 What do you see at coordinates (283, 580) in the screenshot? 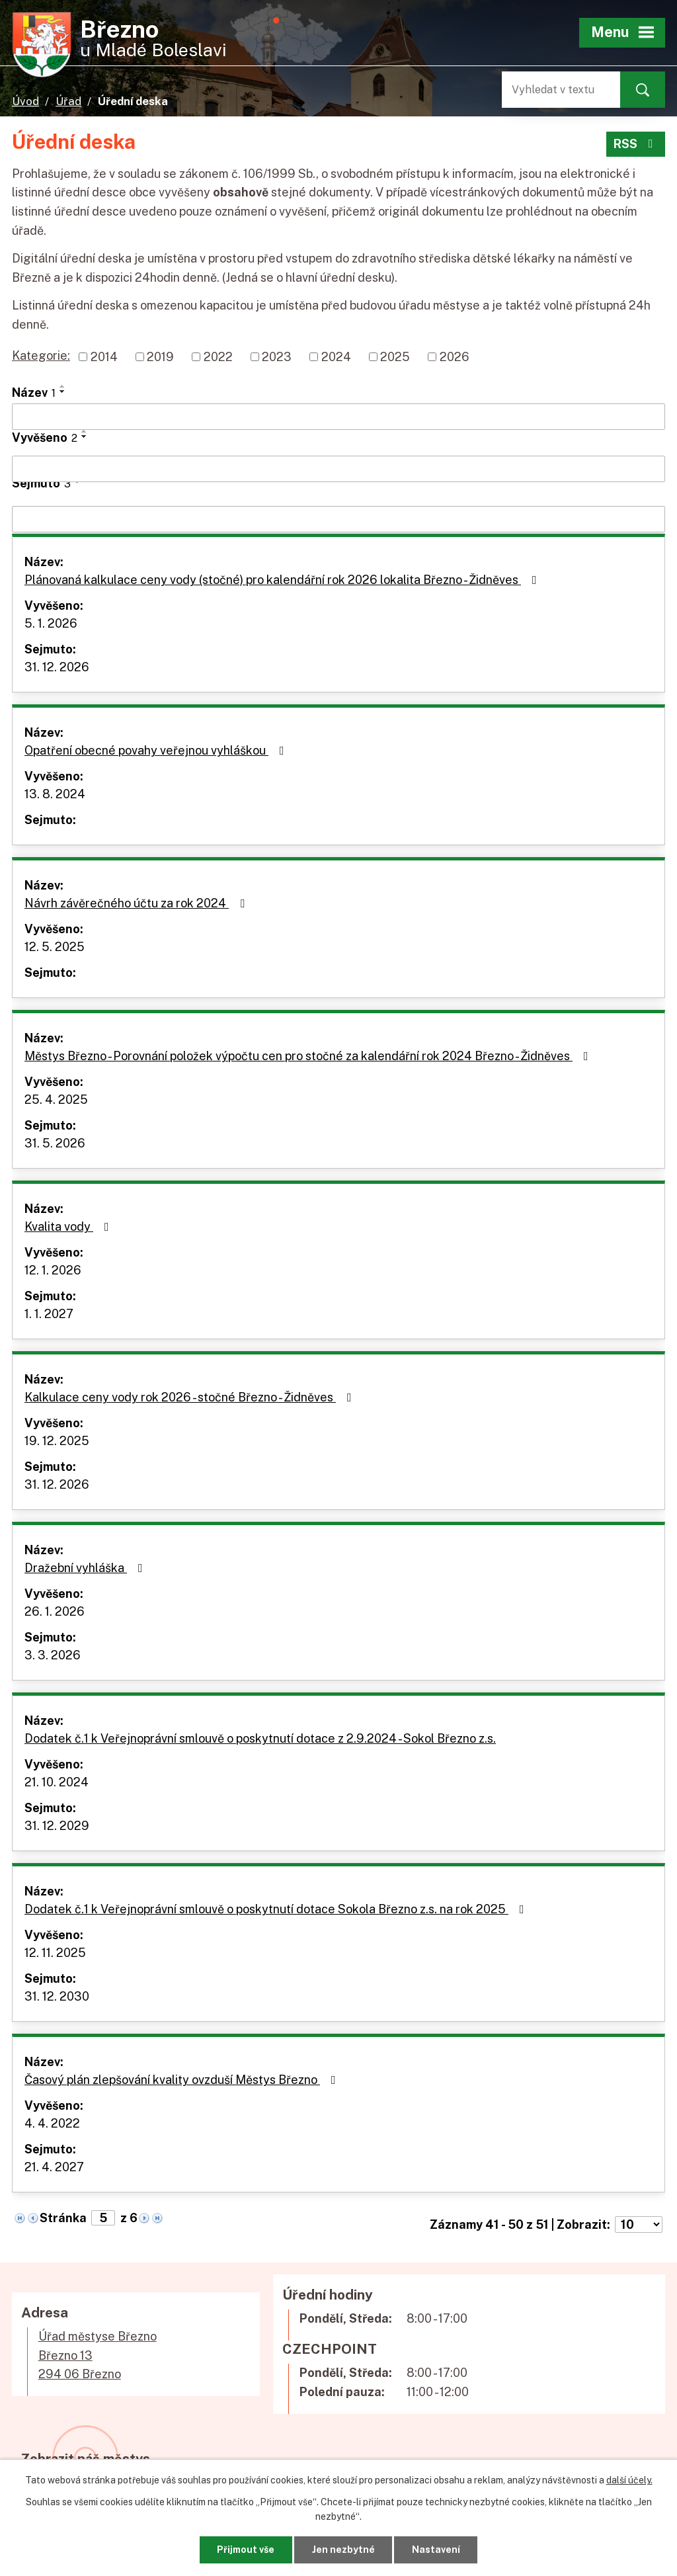
I see `Plánovaná kalkulace ceny vody (stočné) pro kalendářní rok 2026 lokalita Březno - Židněves` at bounding box center [283, 580].